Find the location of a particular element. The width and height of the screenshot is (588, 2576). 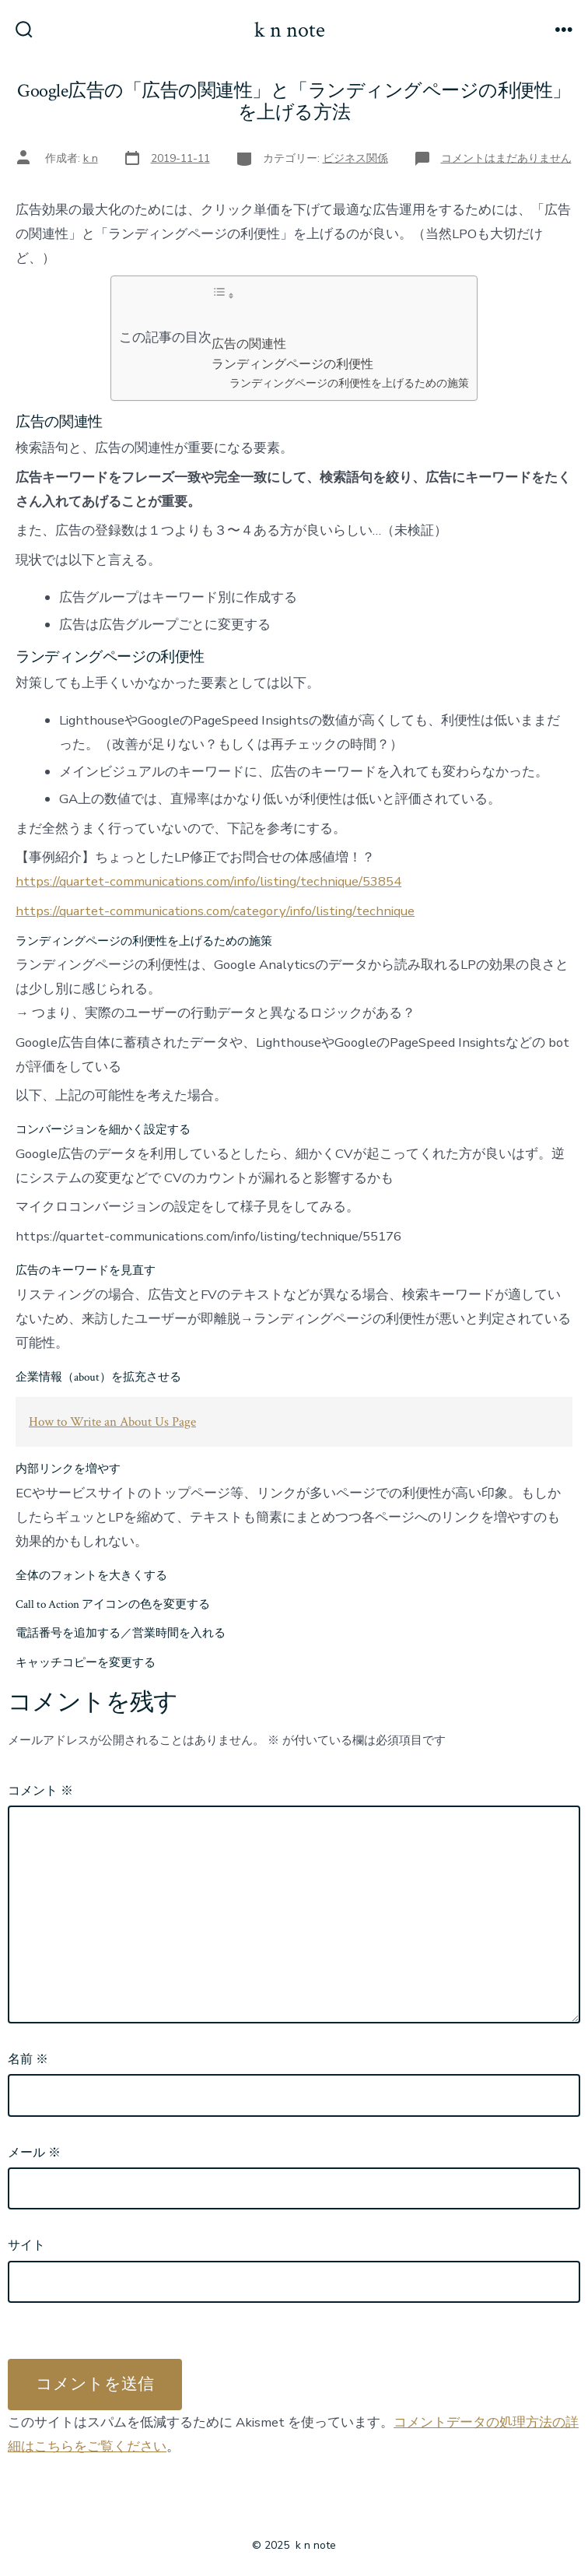

メール is located at coordinates (34, 2152).